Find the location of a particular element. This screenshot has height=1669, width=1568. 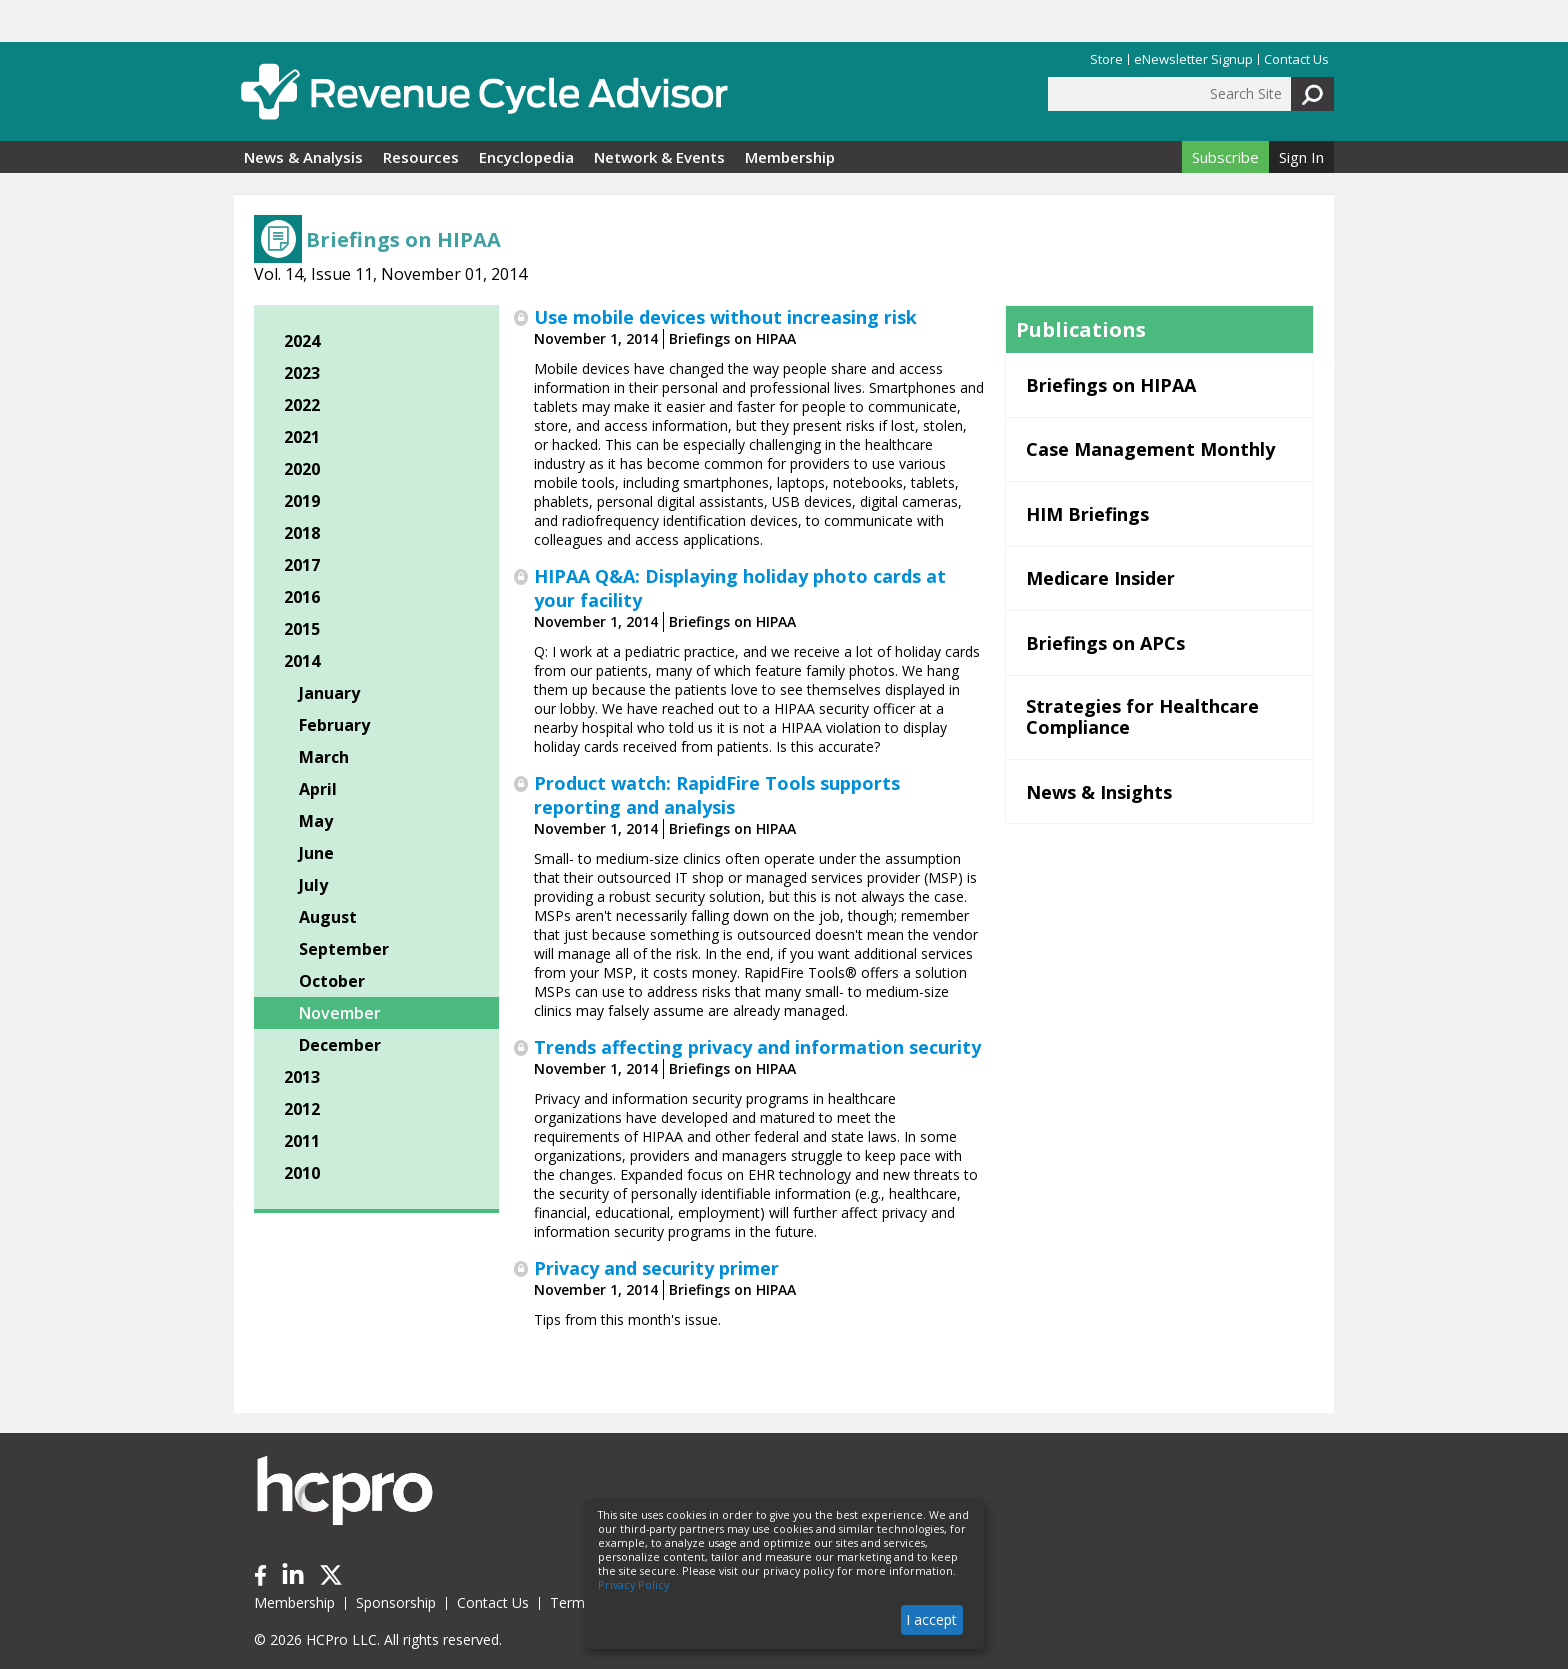

2023 is located at coordinates (302, 373).